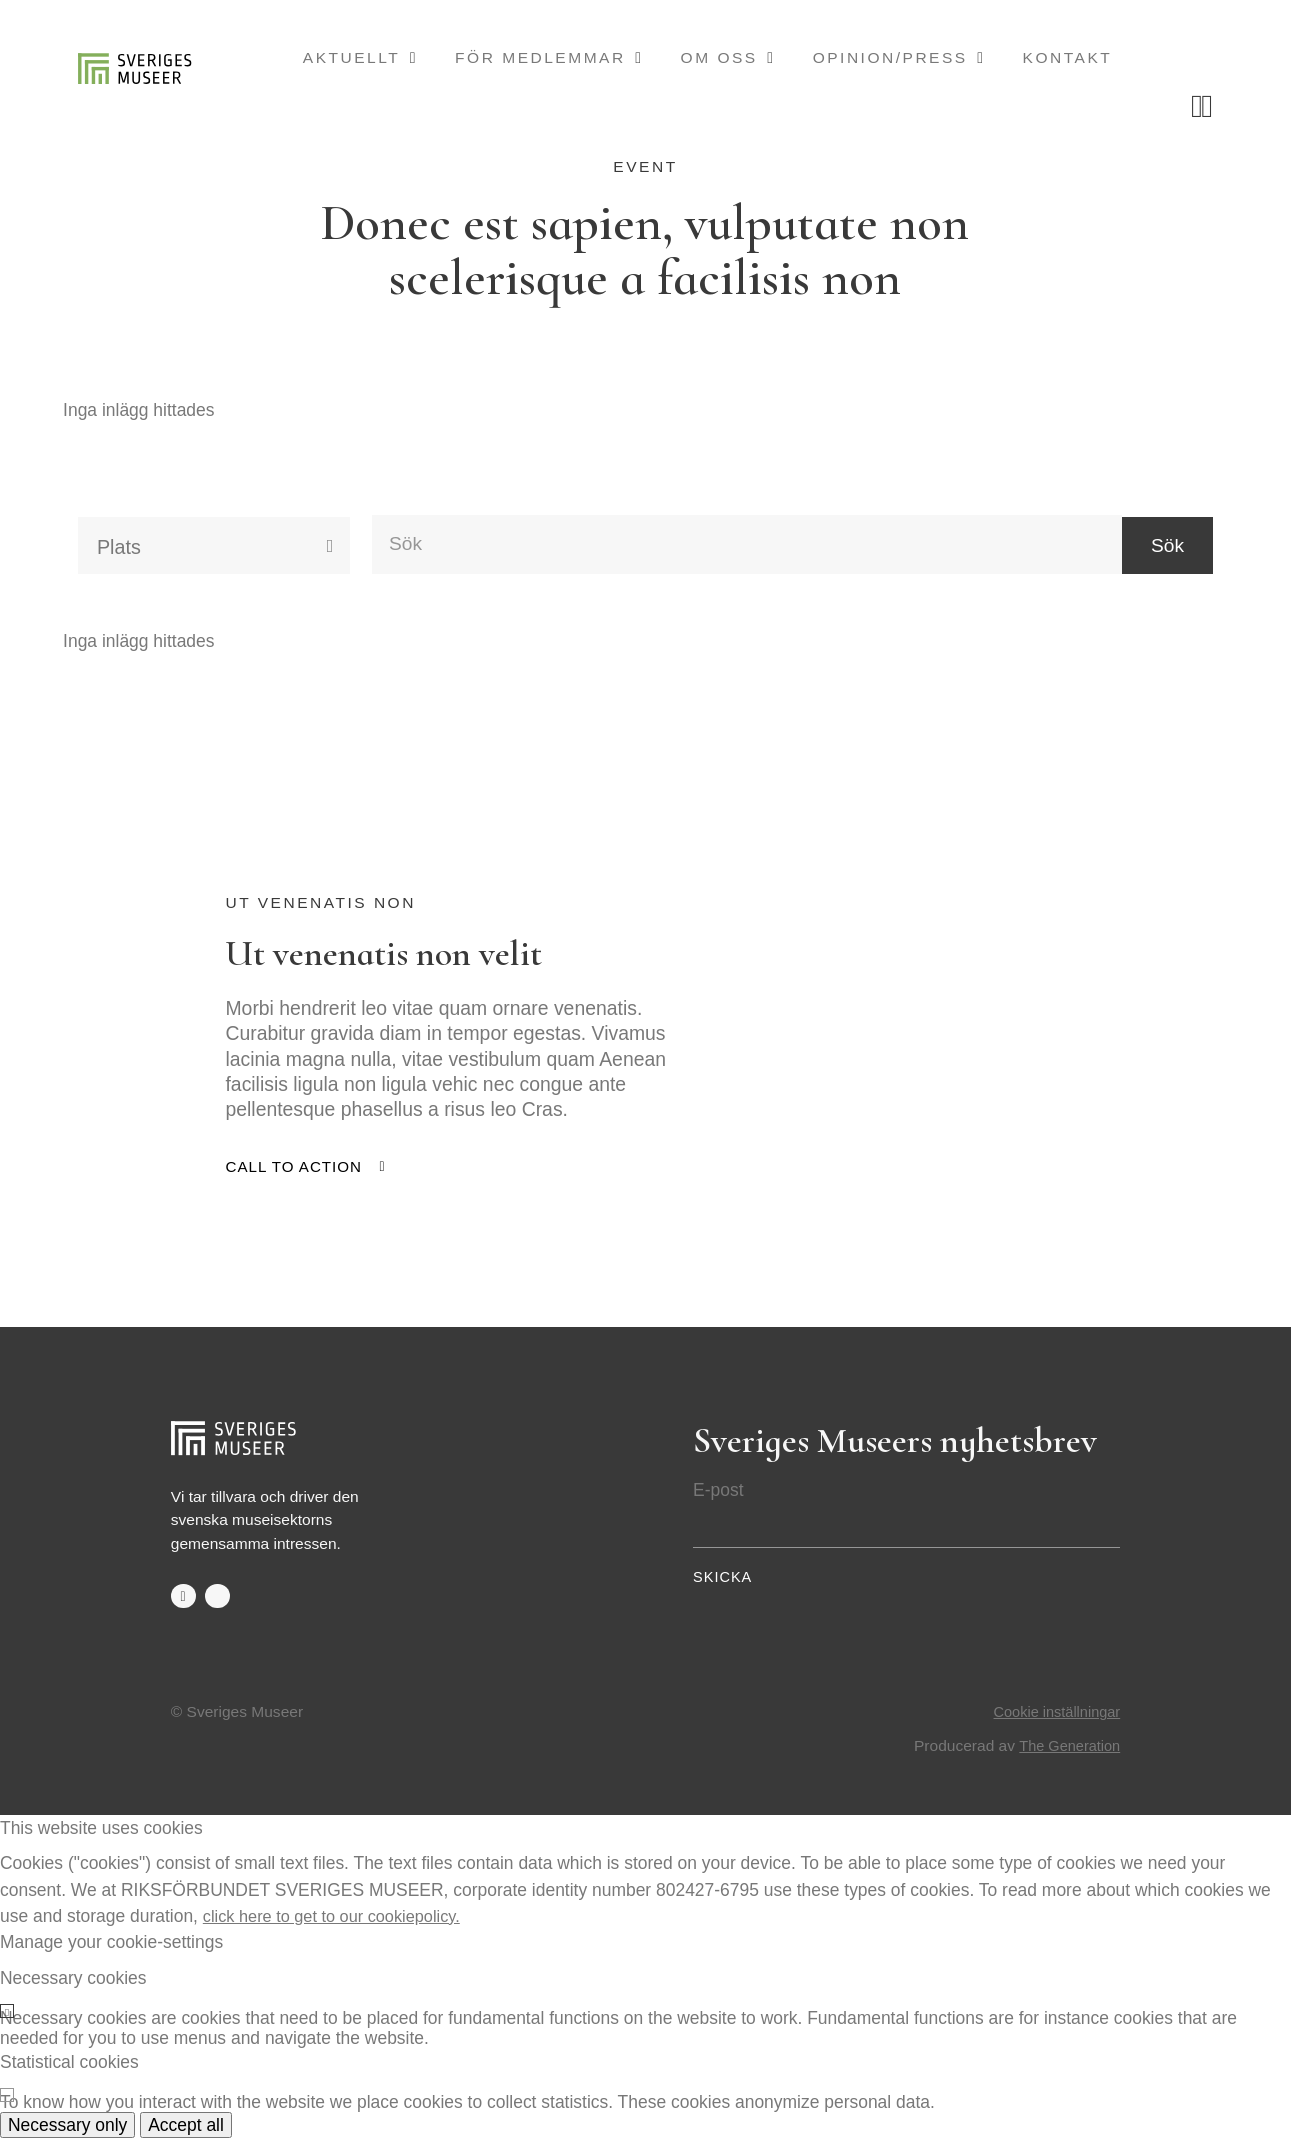 The image size is (1291, 2147). What do you see at coordinates (69, 2070) in the screenshot?
I see `Statistical cookies` at bounding box center [69, 2070].